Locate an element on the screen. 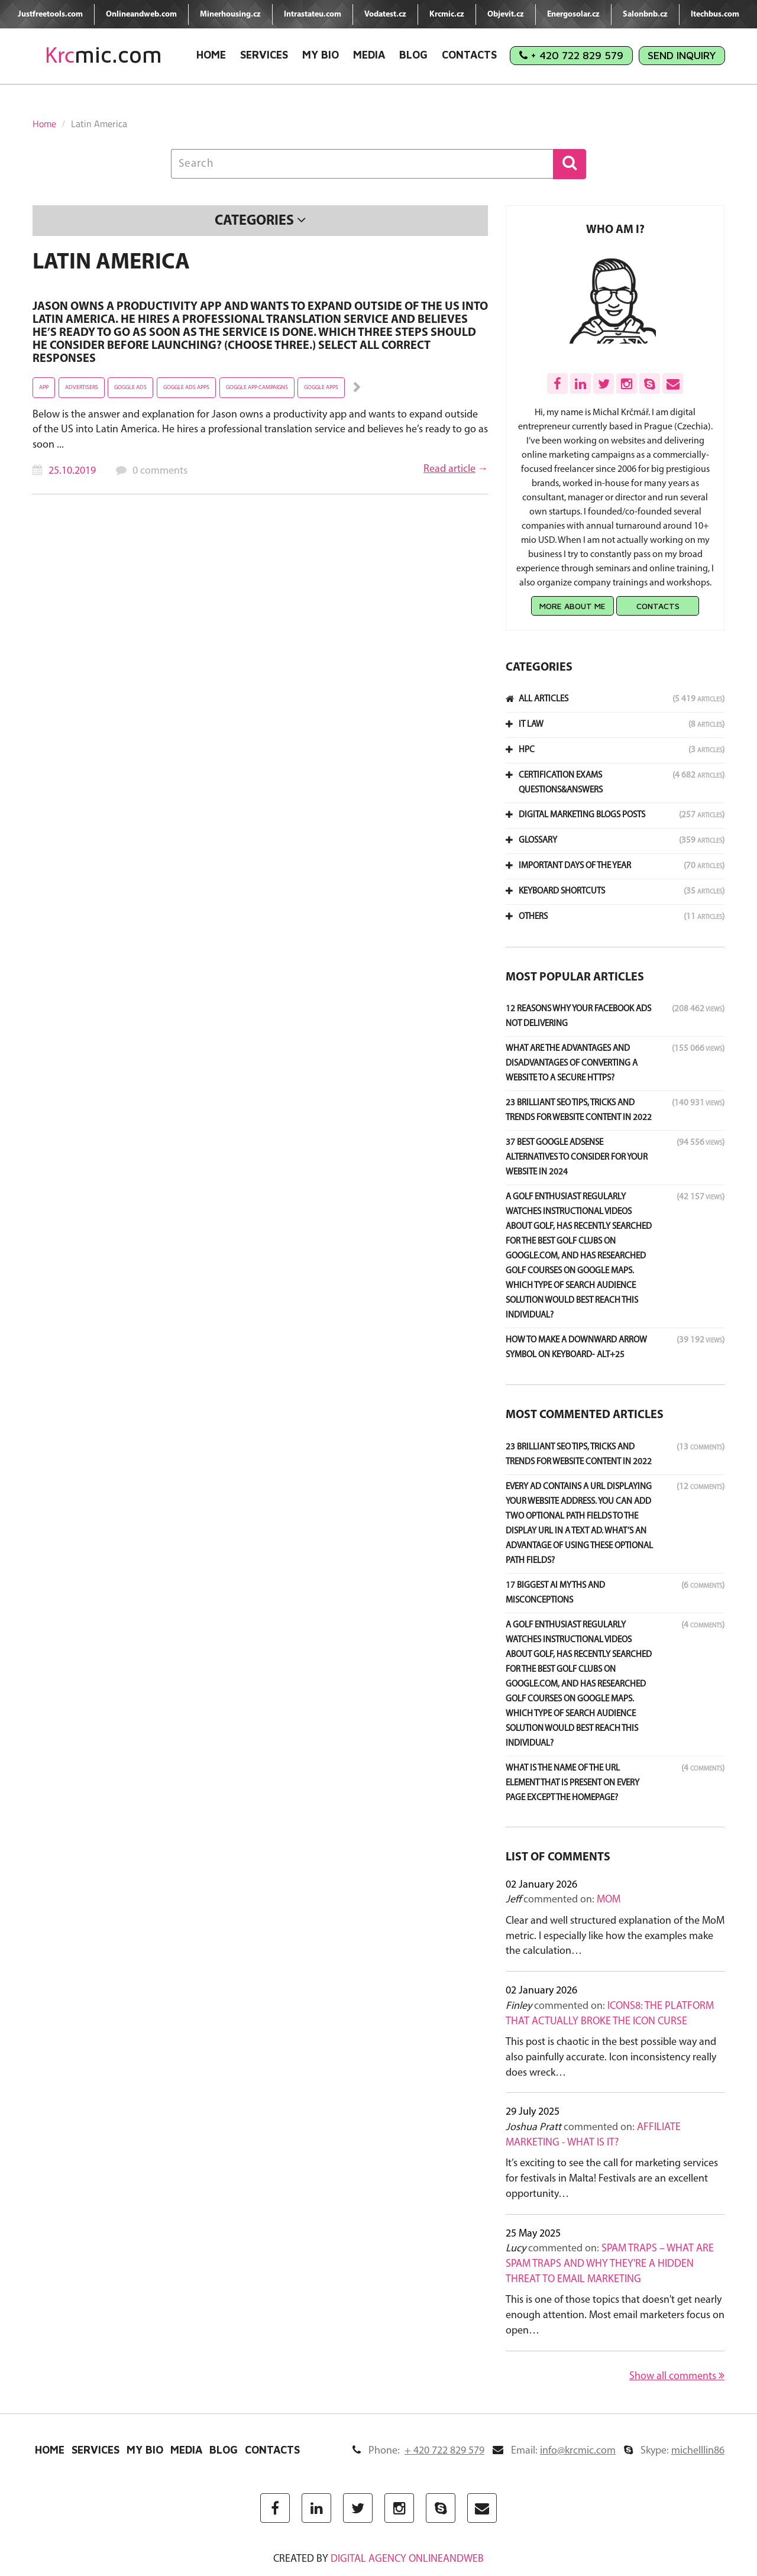 This screenshot has height=2576, width=757. This post is chaotic in the best possible way and also painfully accurate. Icon inconsistency really does wreck… is located at coordinates (611, 2057).